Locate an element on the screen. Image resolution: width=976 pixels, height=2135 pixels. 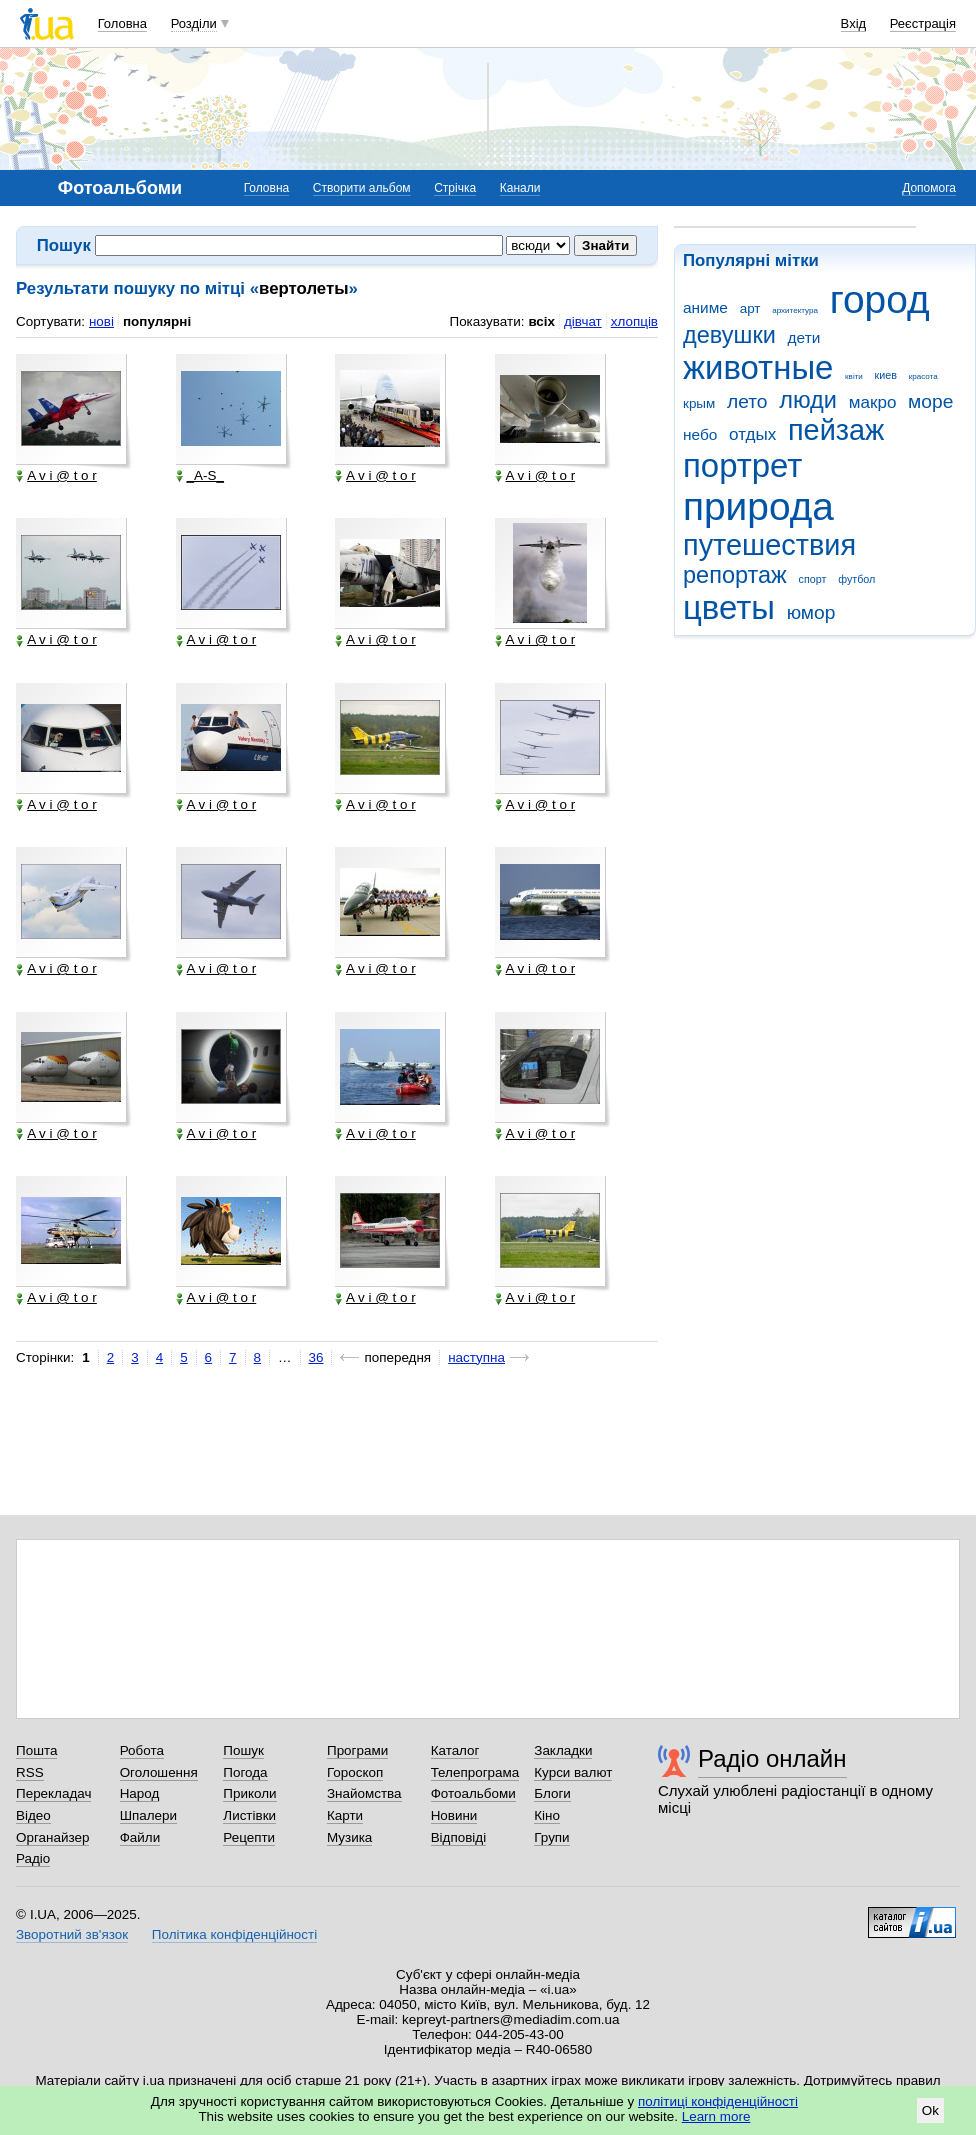
36 is located at coordinates (316, 1357).